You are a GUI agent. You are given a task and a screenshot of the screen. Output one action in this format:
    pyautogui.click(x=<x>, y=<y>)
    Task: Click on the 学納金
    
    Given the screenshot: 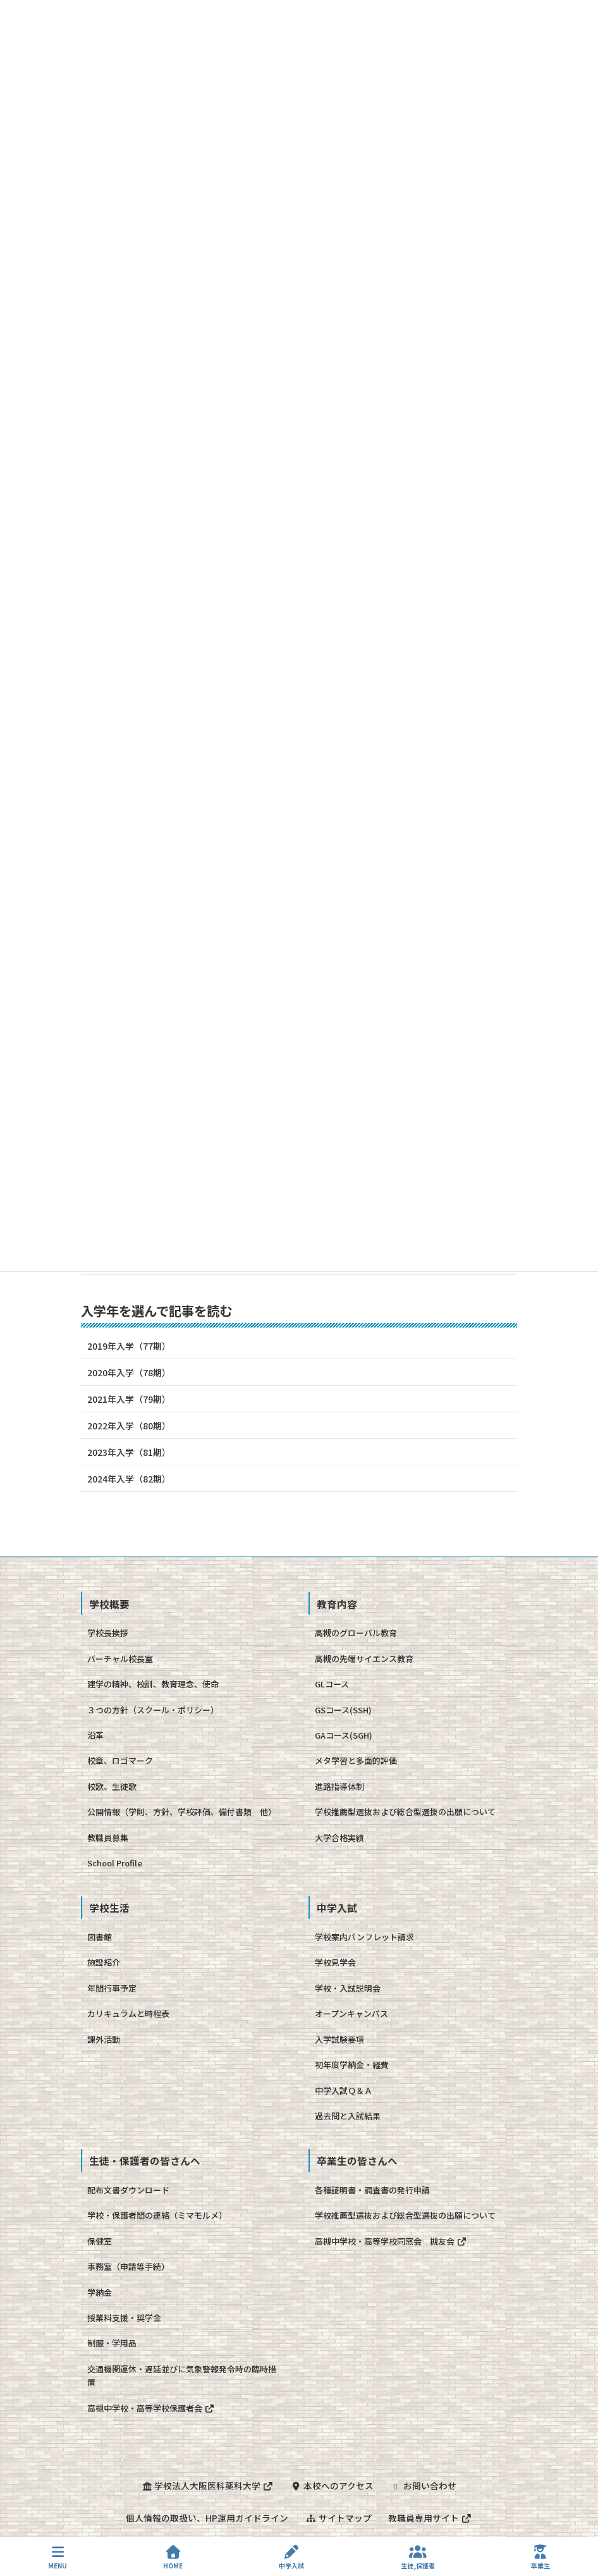 What is the action you would take?
    pyautogui.click(x=99, y=2292)
    